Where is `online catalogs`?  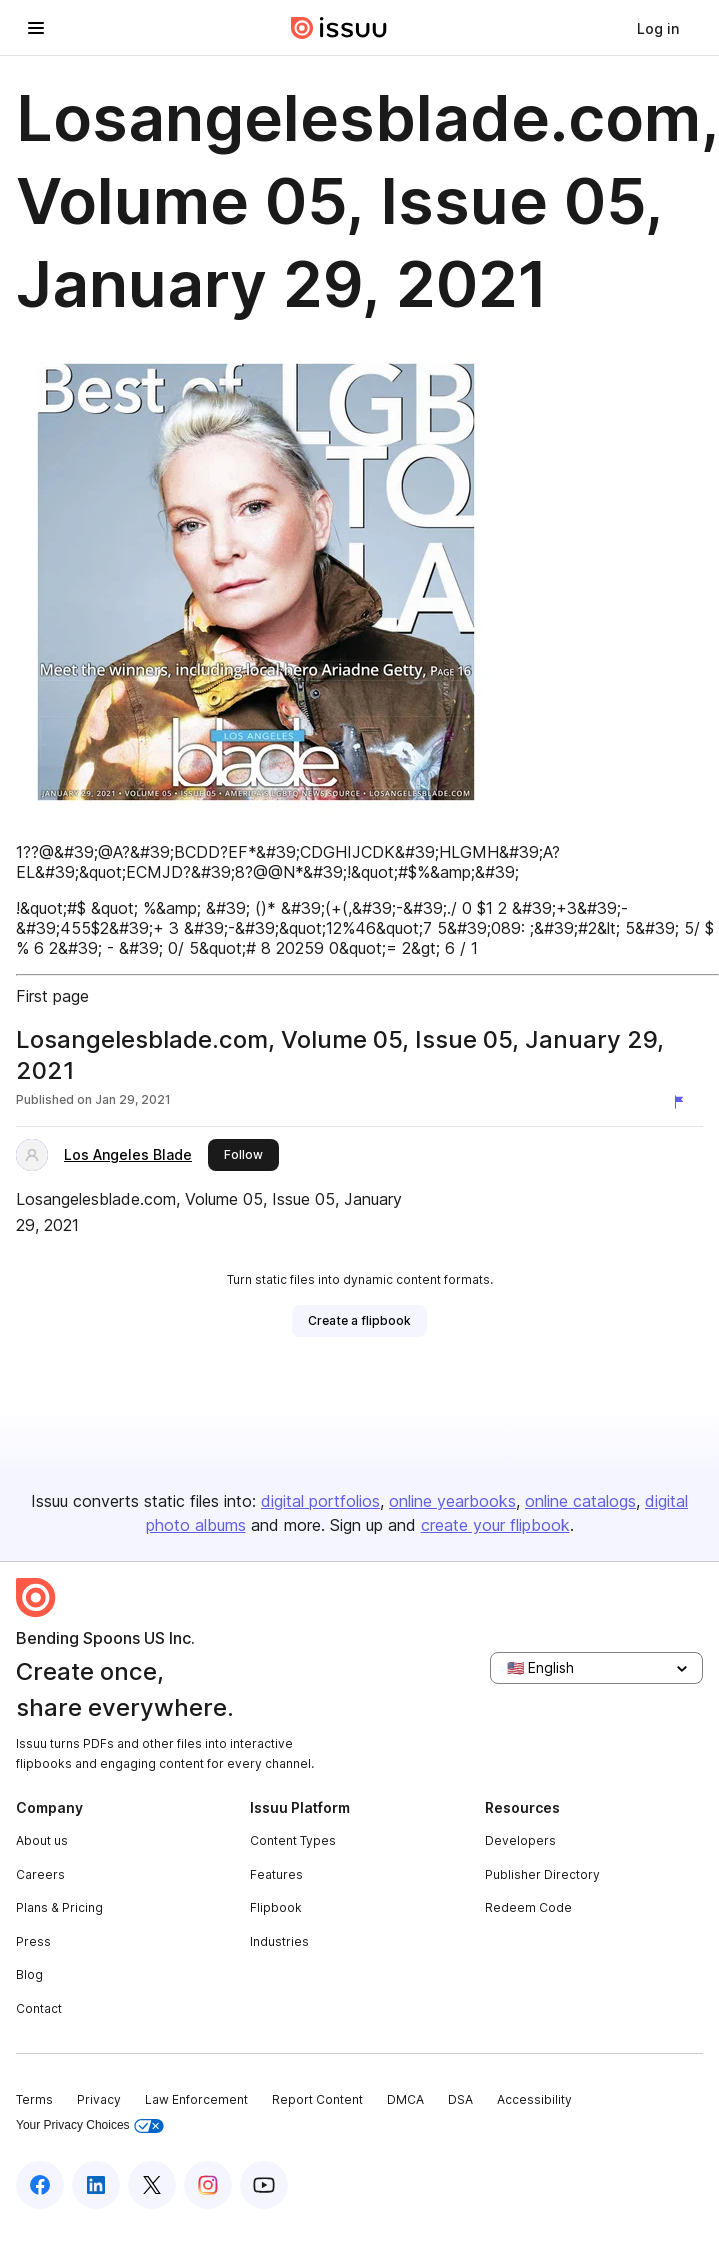
online catalogs is located at coordinates (580, 1501).